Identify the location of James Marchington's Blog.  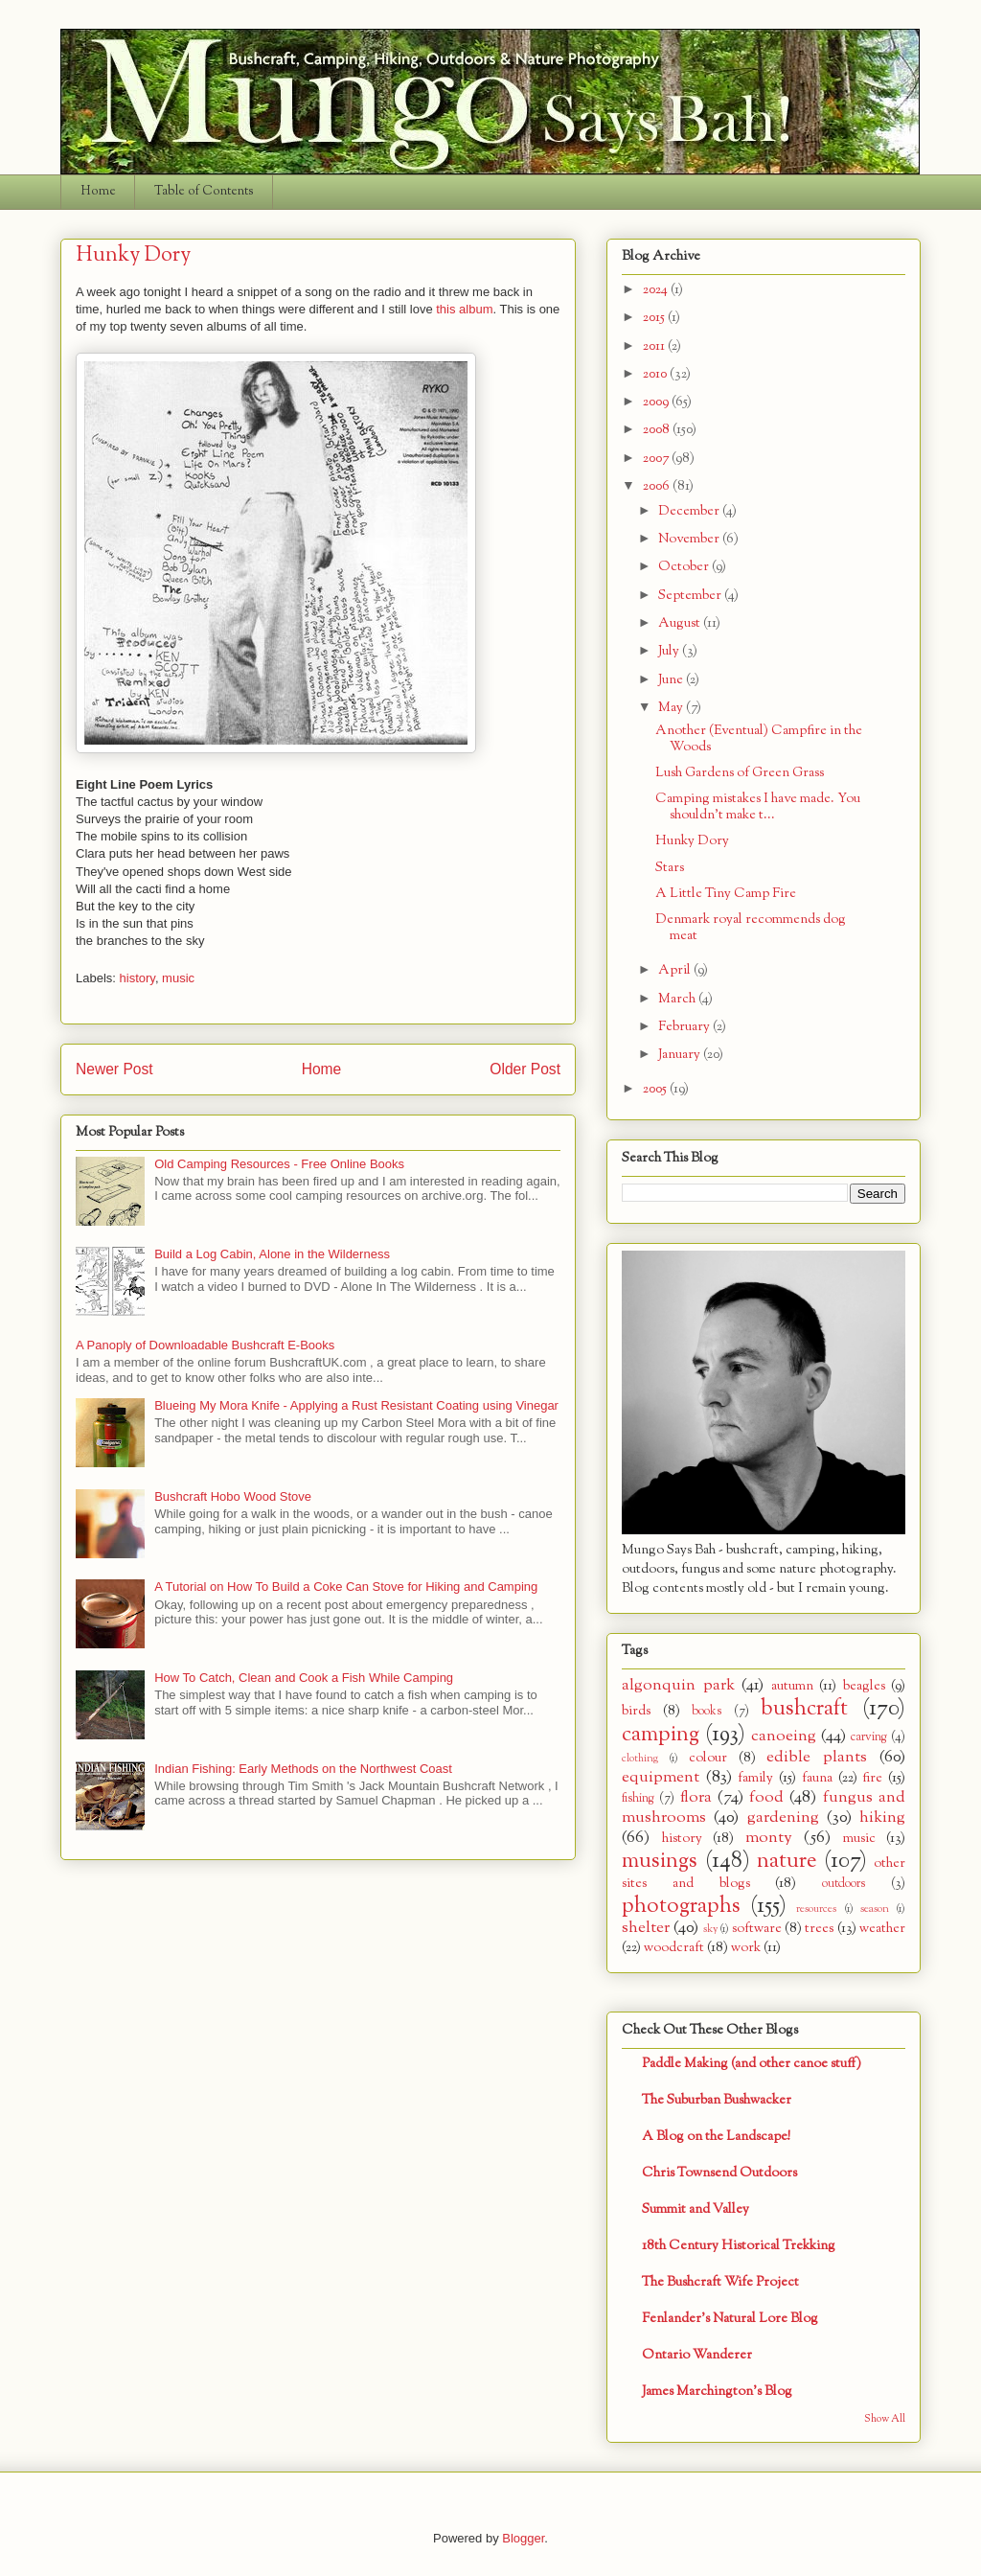
(717, 2391).